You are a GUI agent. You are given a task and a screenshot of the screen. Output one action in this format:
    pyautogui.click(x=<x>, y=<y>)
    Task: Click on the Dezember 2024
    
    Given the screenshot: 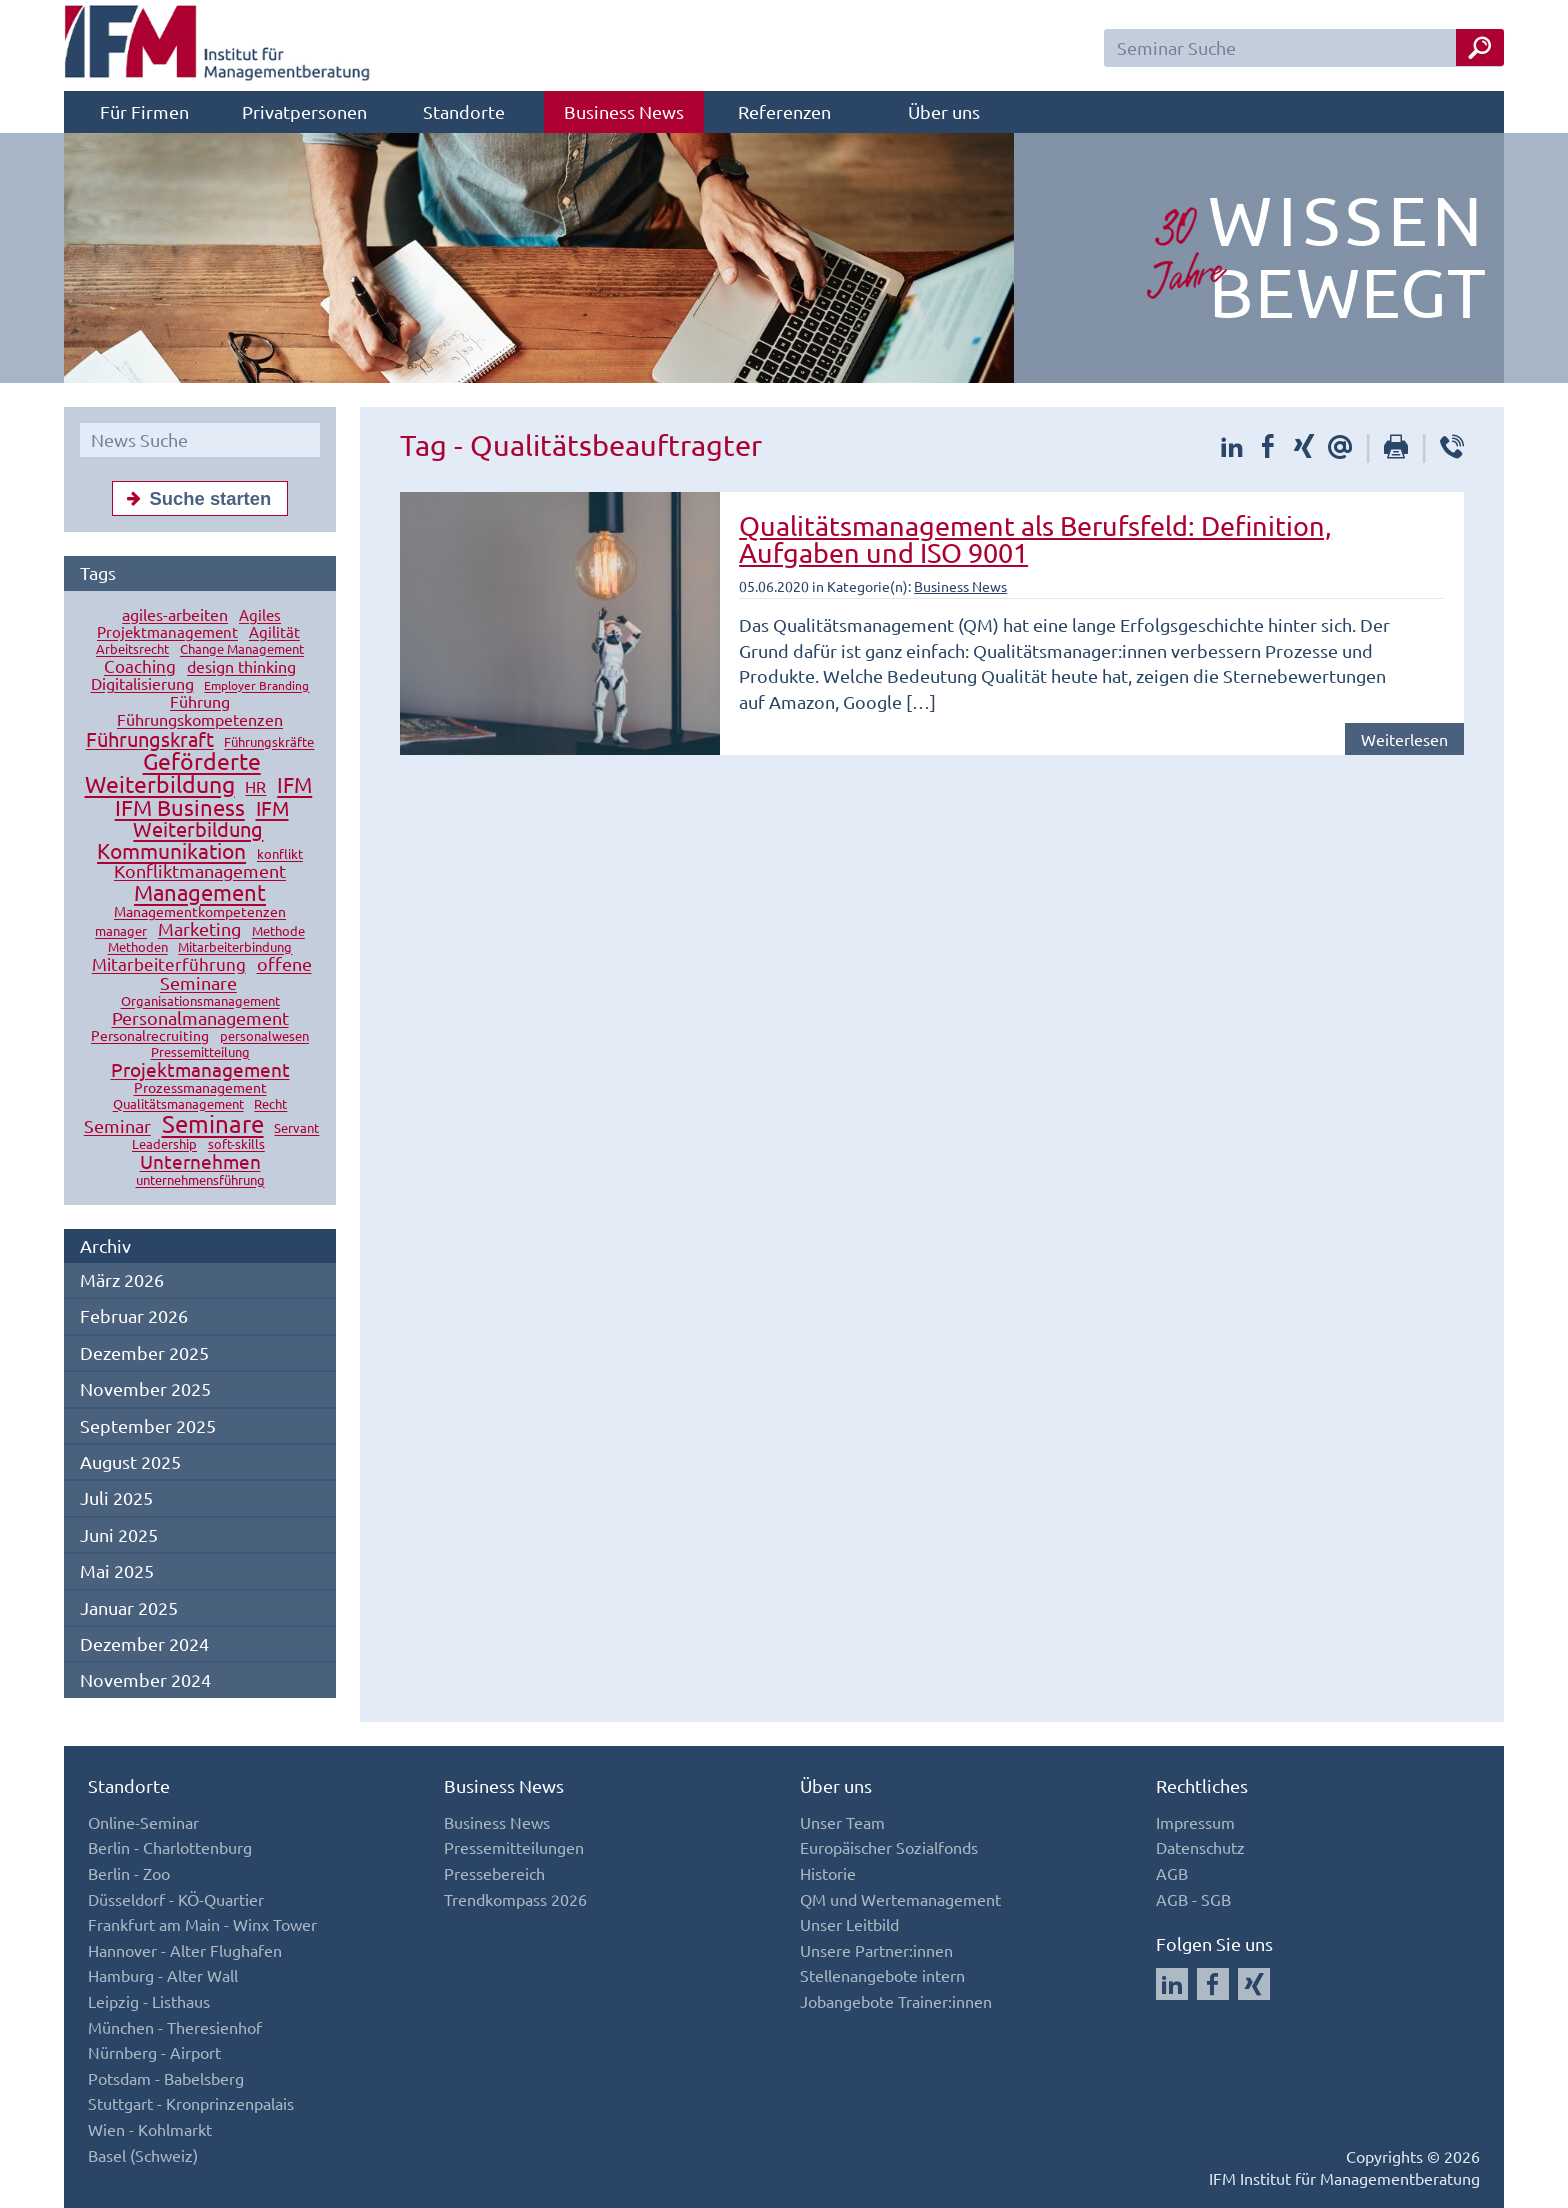 What is the action you would take?
    pyautogui.click(x=144, y=1643)
    